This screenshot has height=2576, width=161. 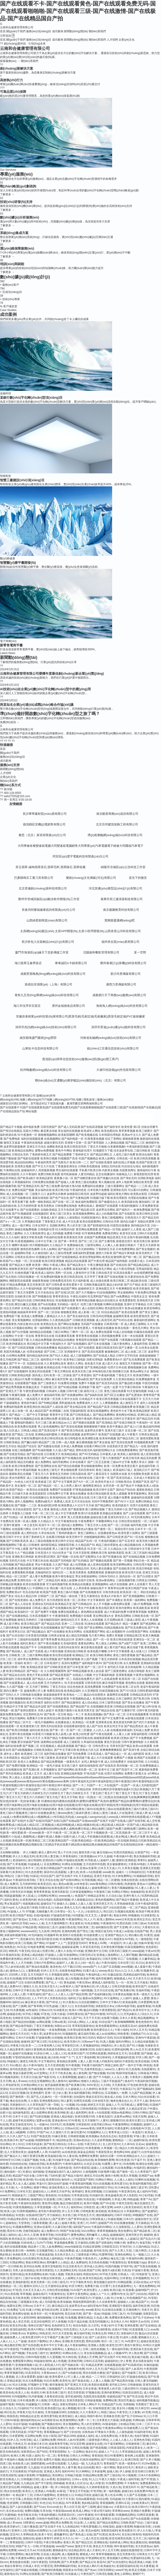 I want to click on 国产精一精二区, so click(x=132, y=1257).